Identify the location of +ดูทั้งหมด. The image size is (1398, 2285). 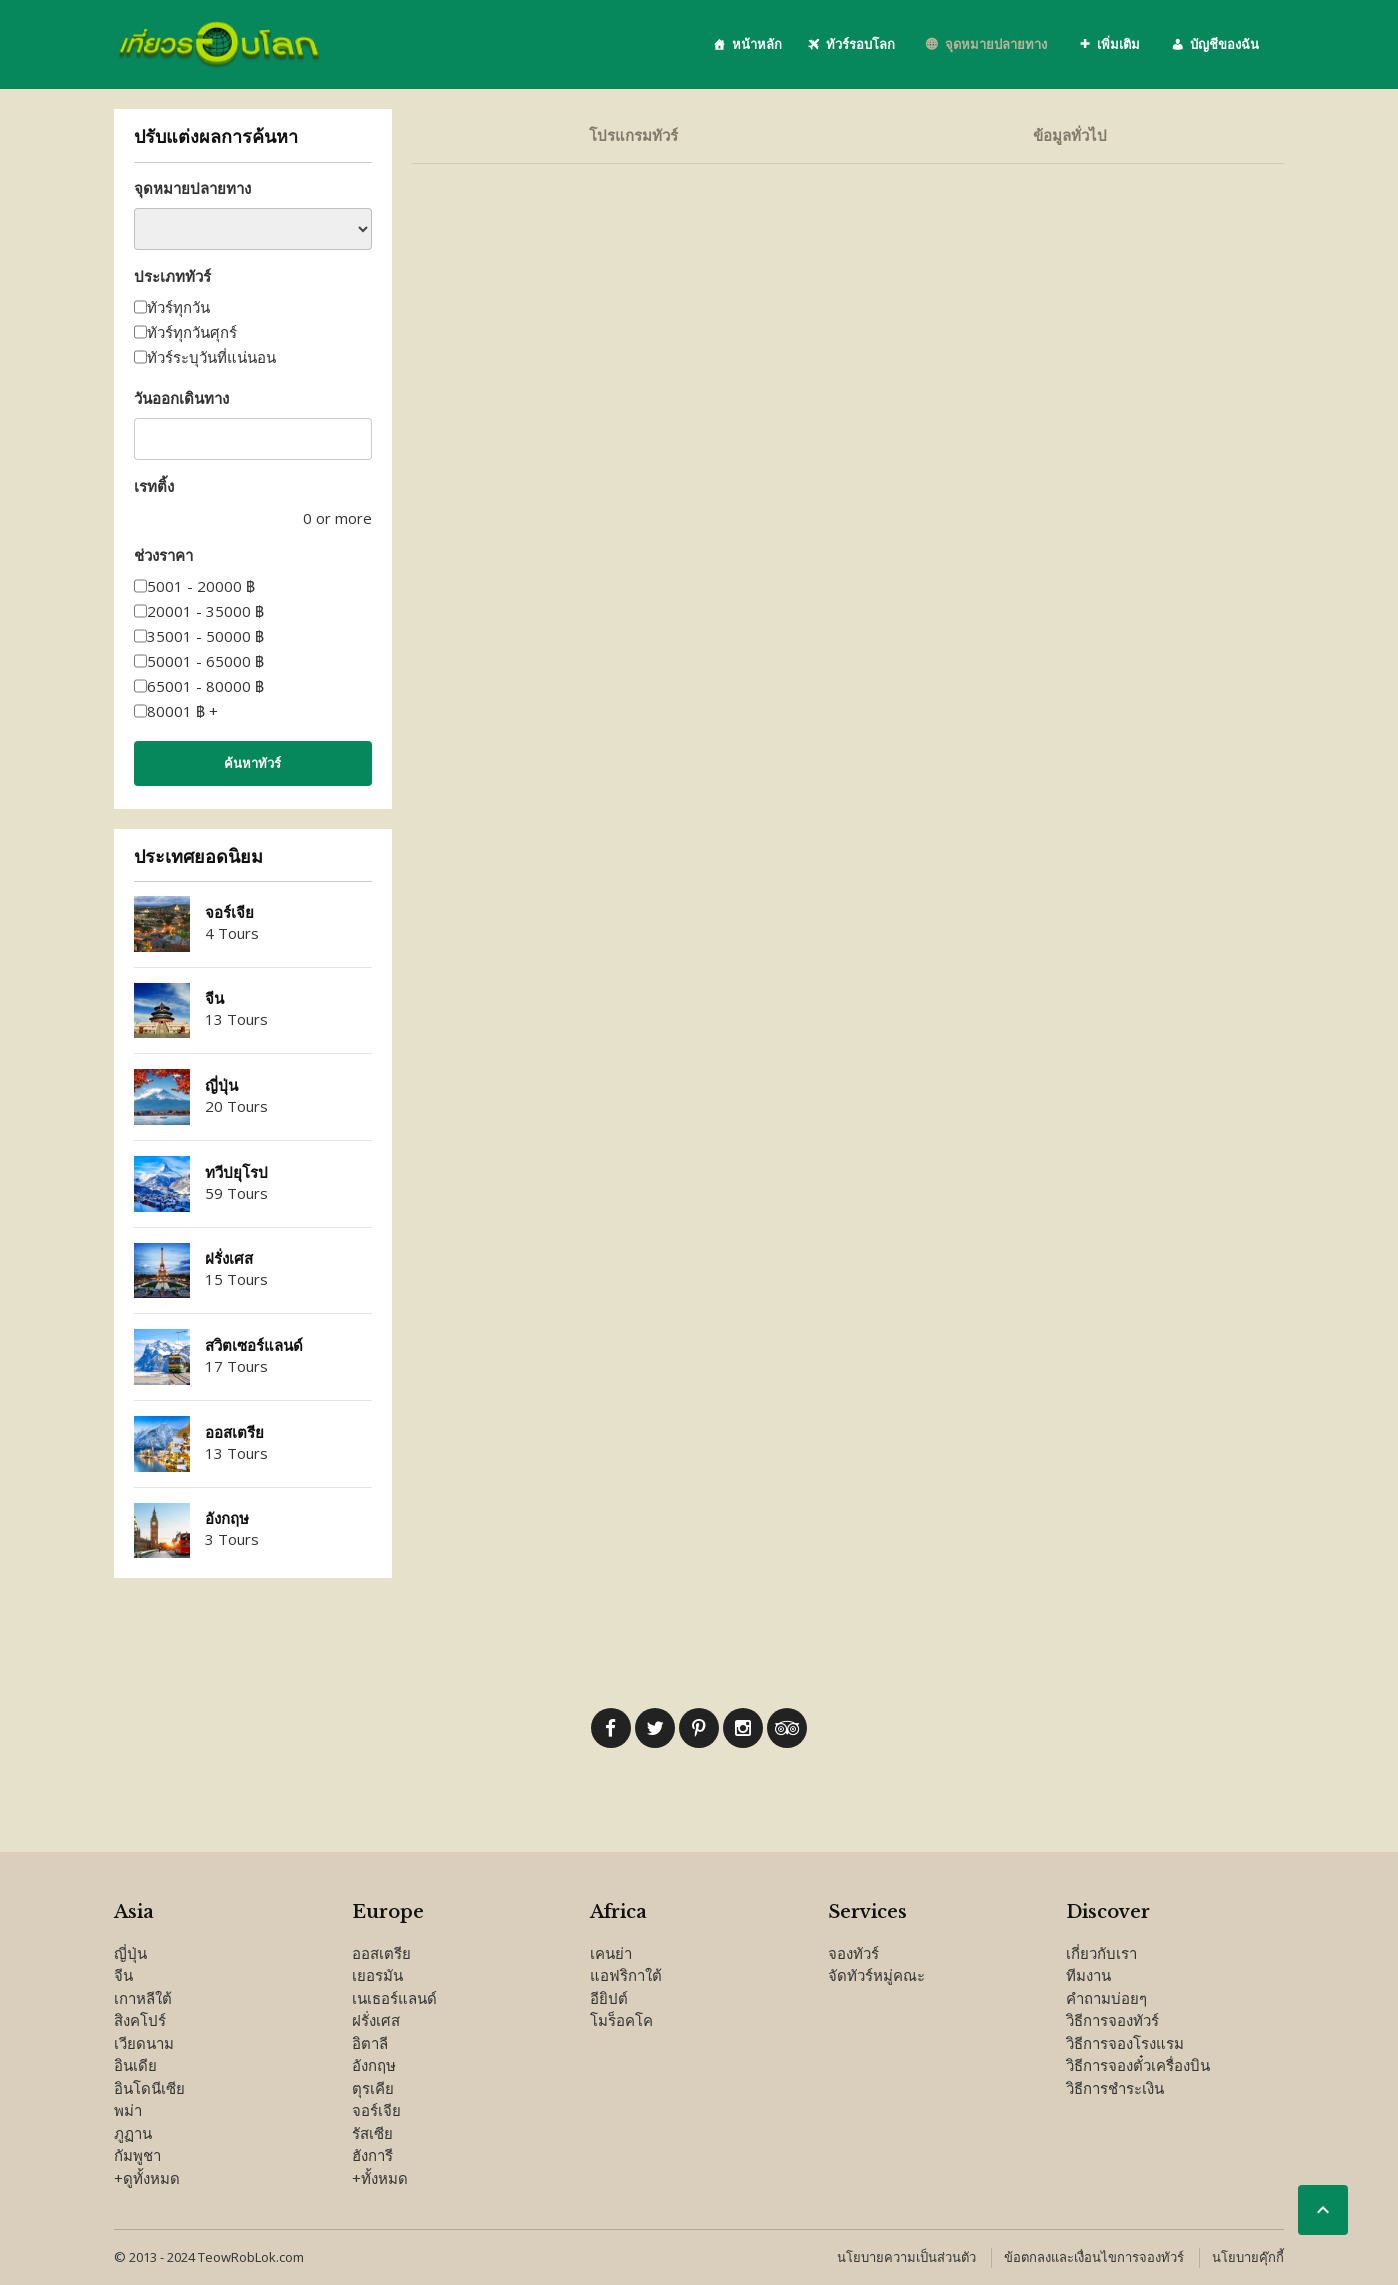
(147, 2178).